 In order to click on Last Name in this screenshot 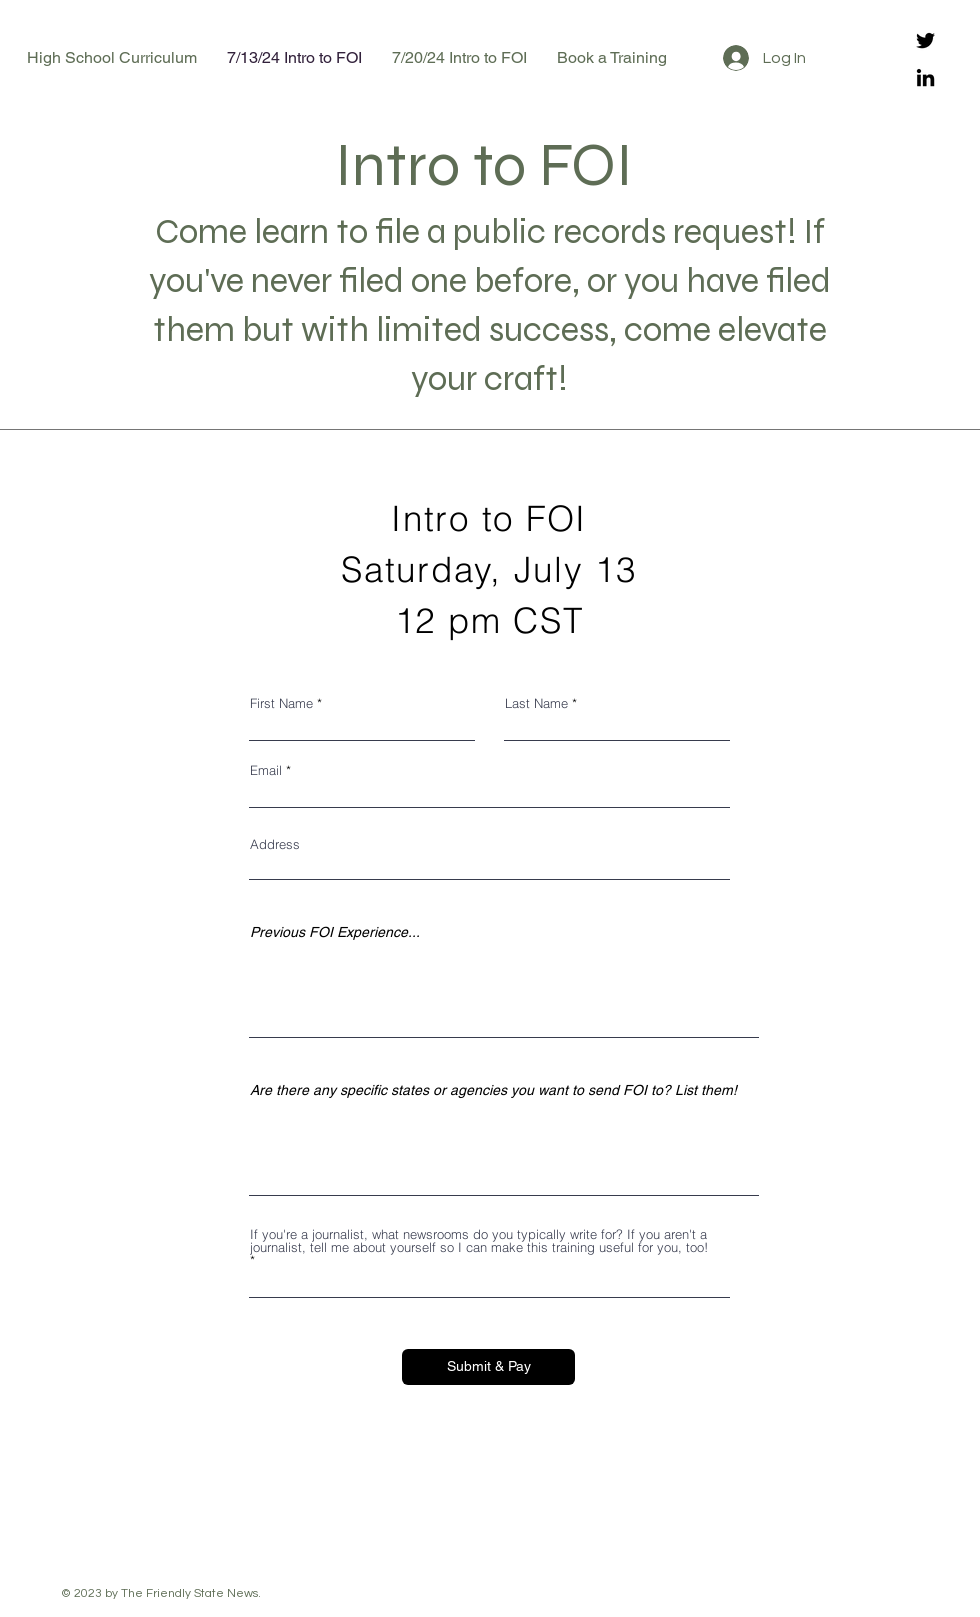, I will do `click(536, 703)`.